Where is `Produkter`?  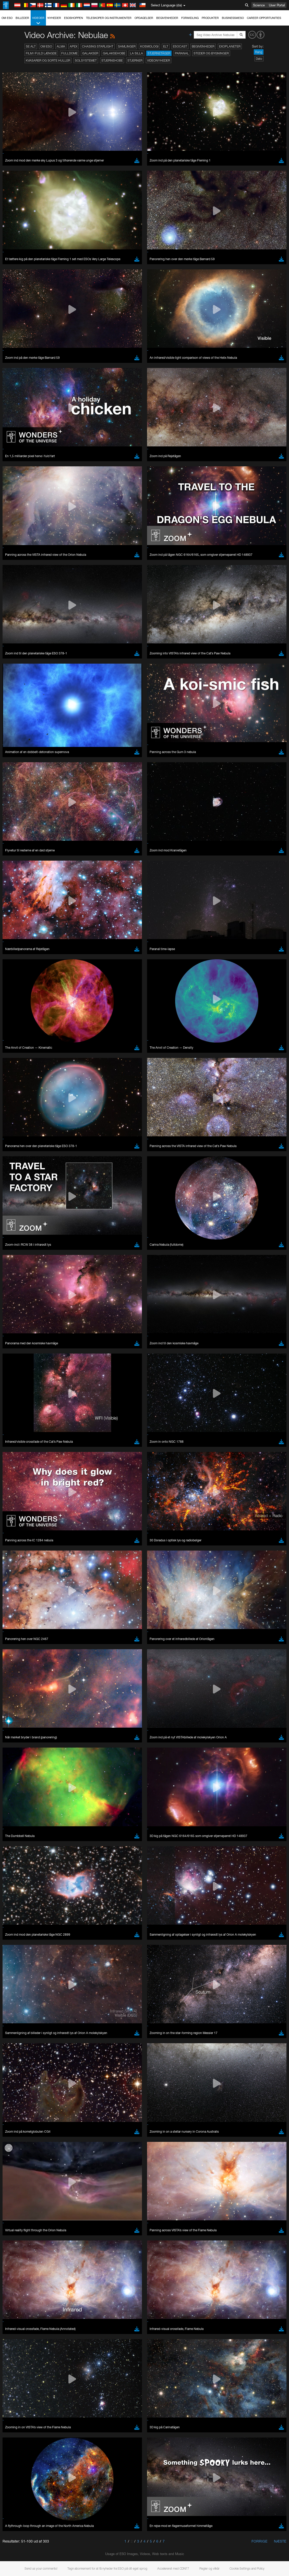 Produkter is located at coordinates (210, 18).